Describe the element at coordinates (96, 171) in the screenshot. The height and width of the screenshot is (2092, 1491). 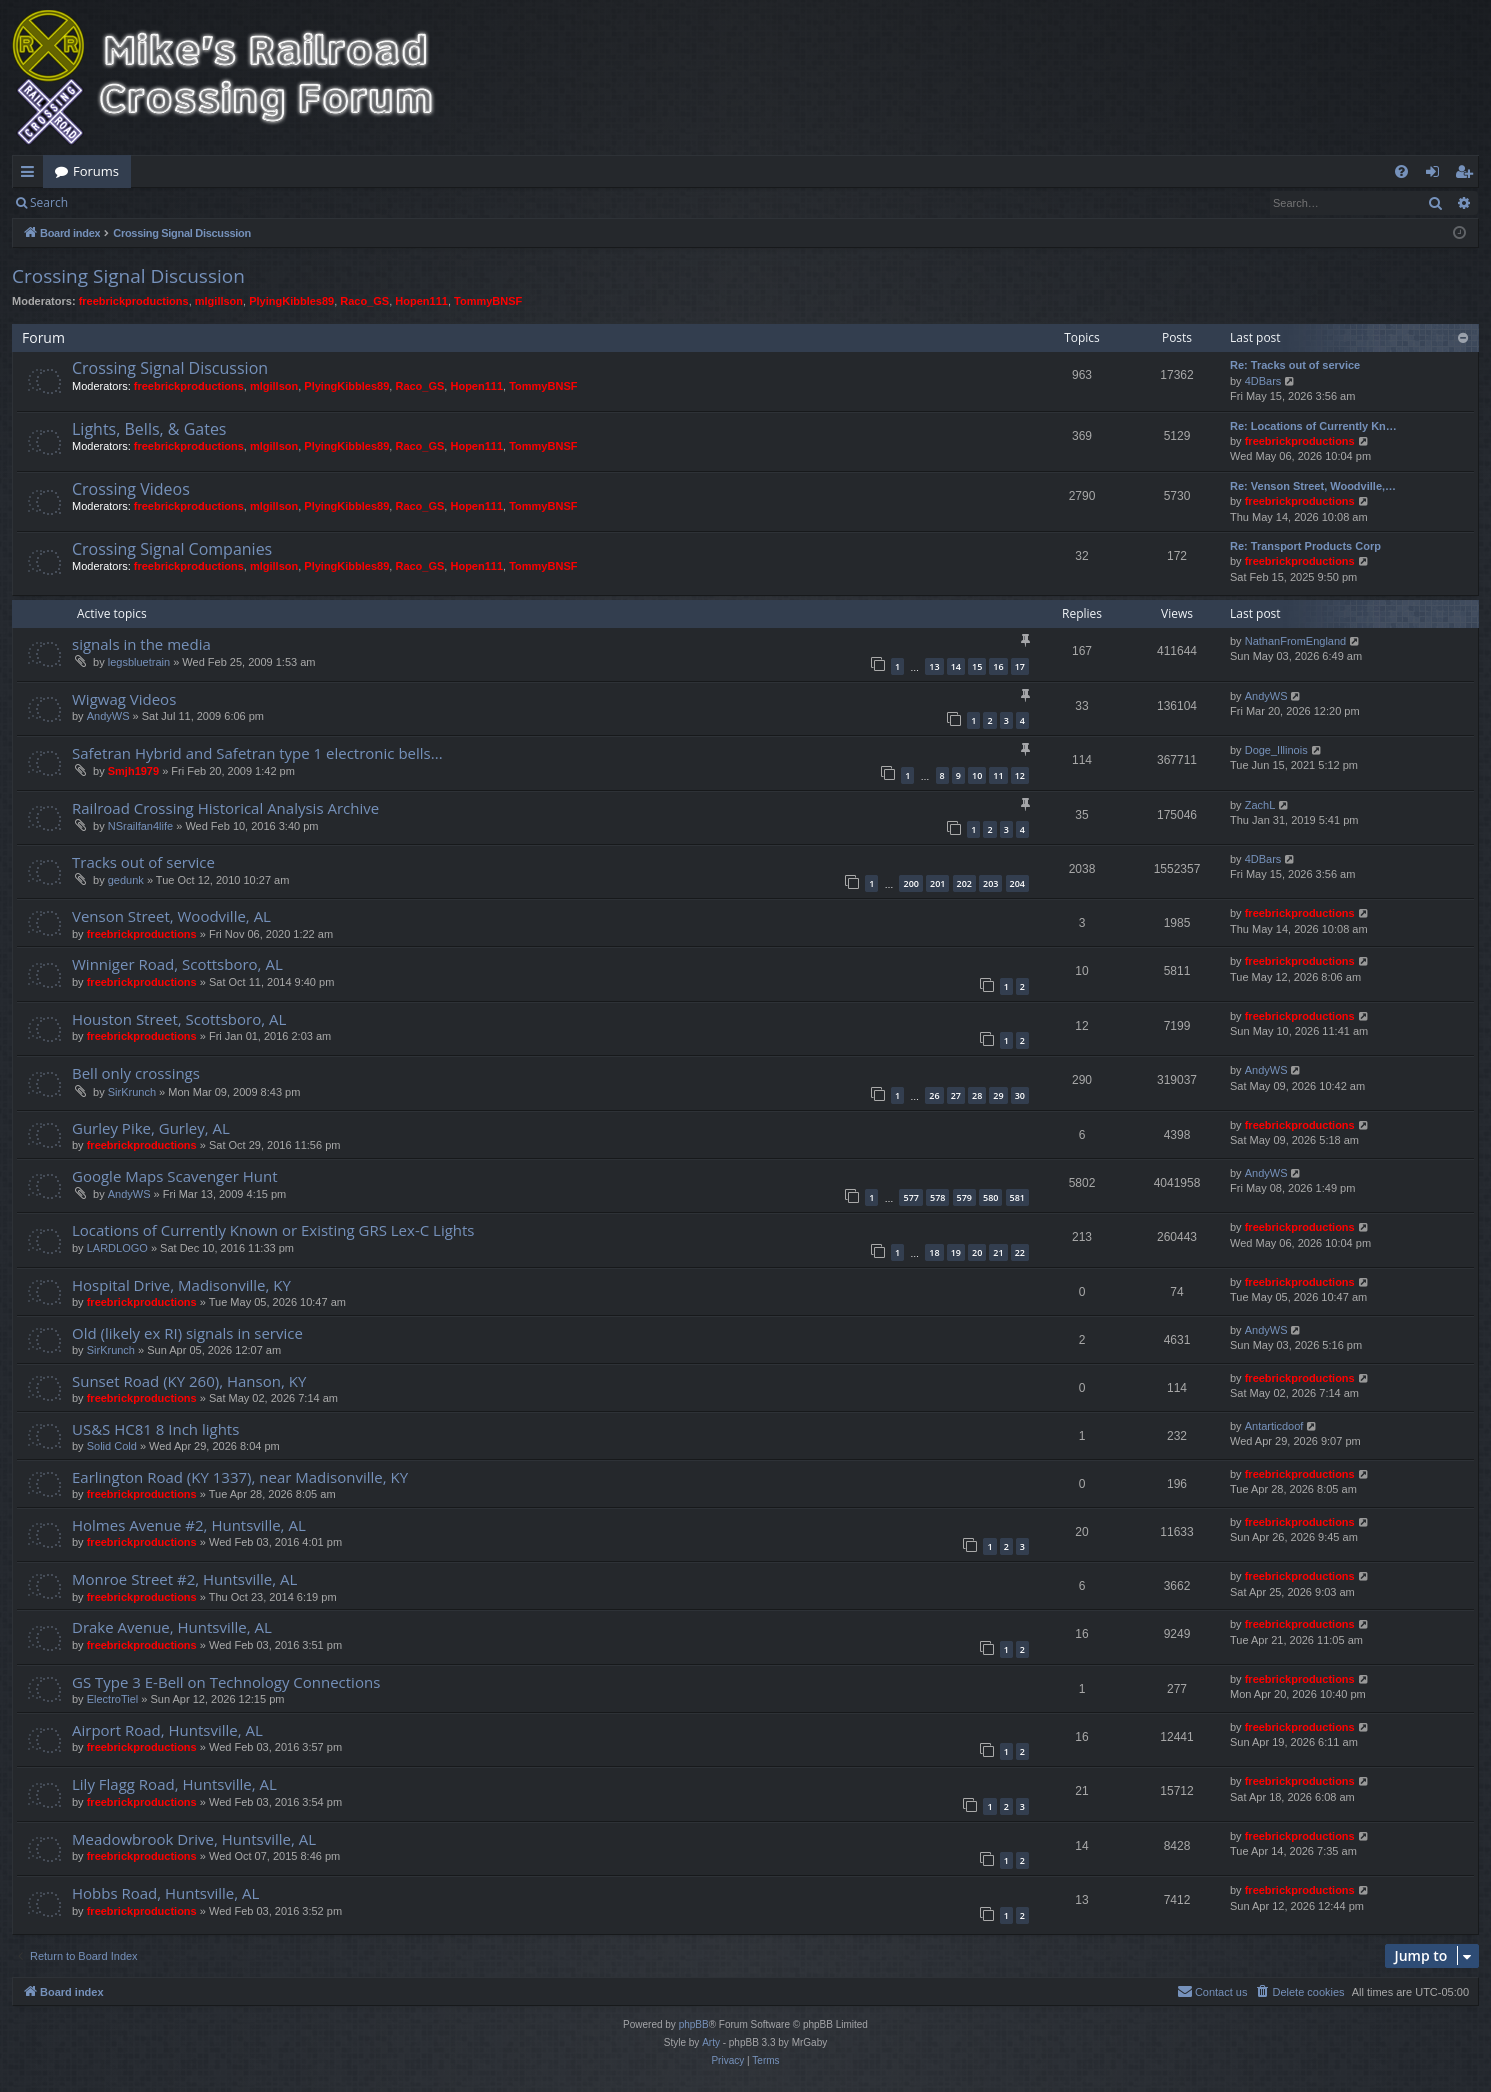
I see `Forums` at that location.